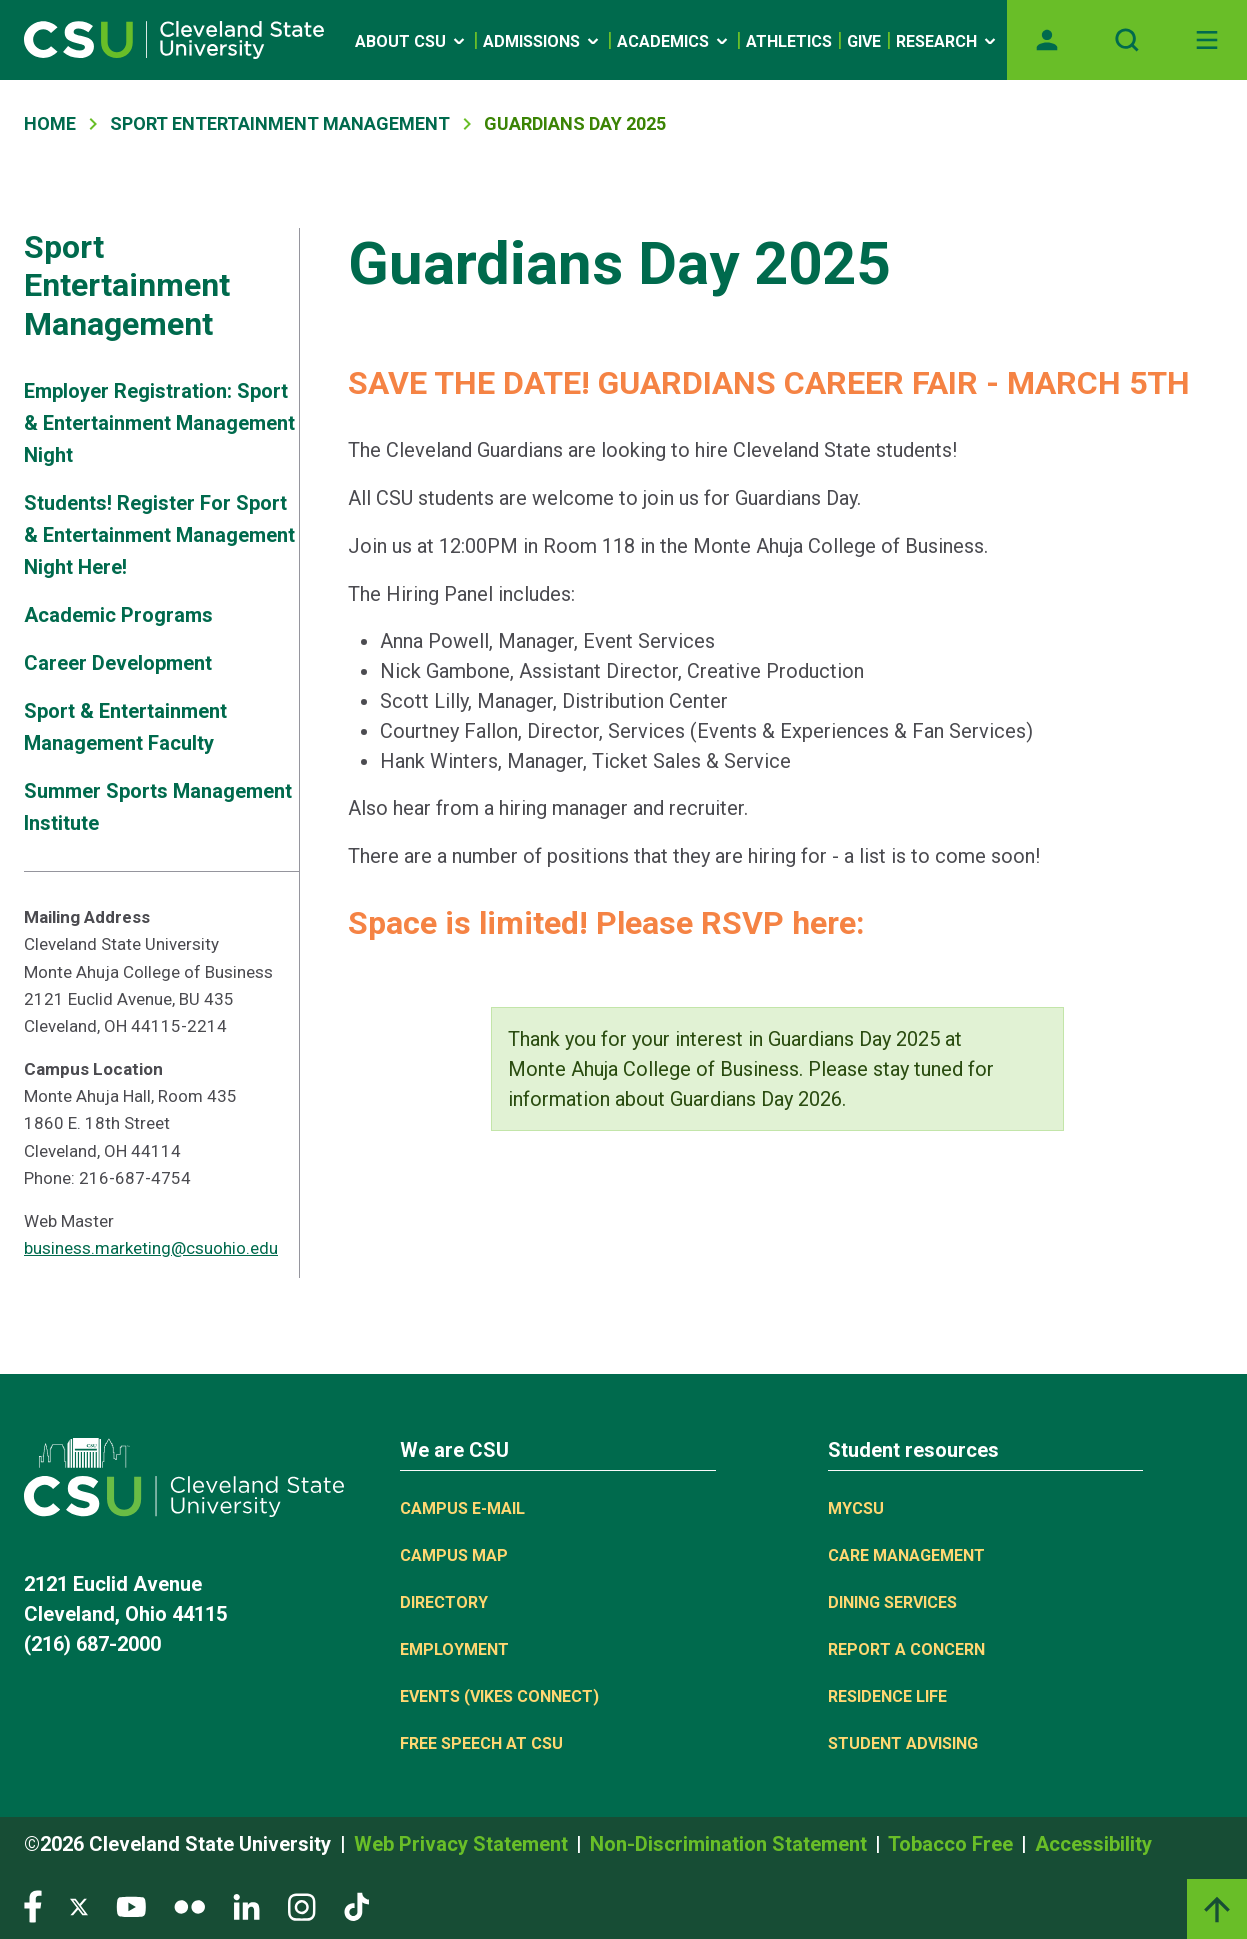  I want to click on [Visit our Twitter page], so click(79, 1905).